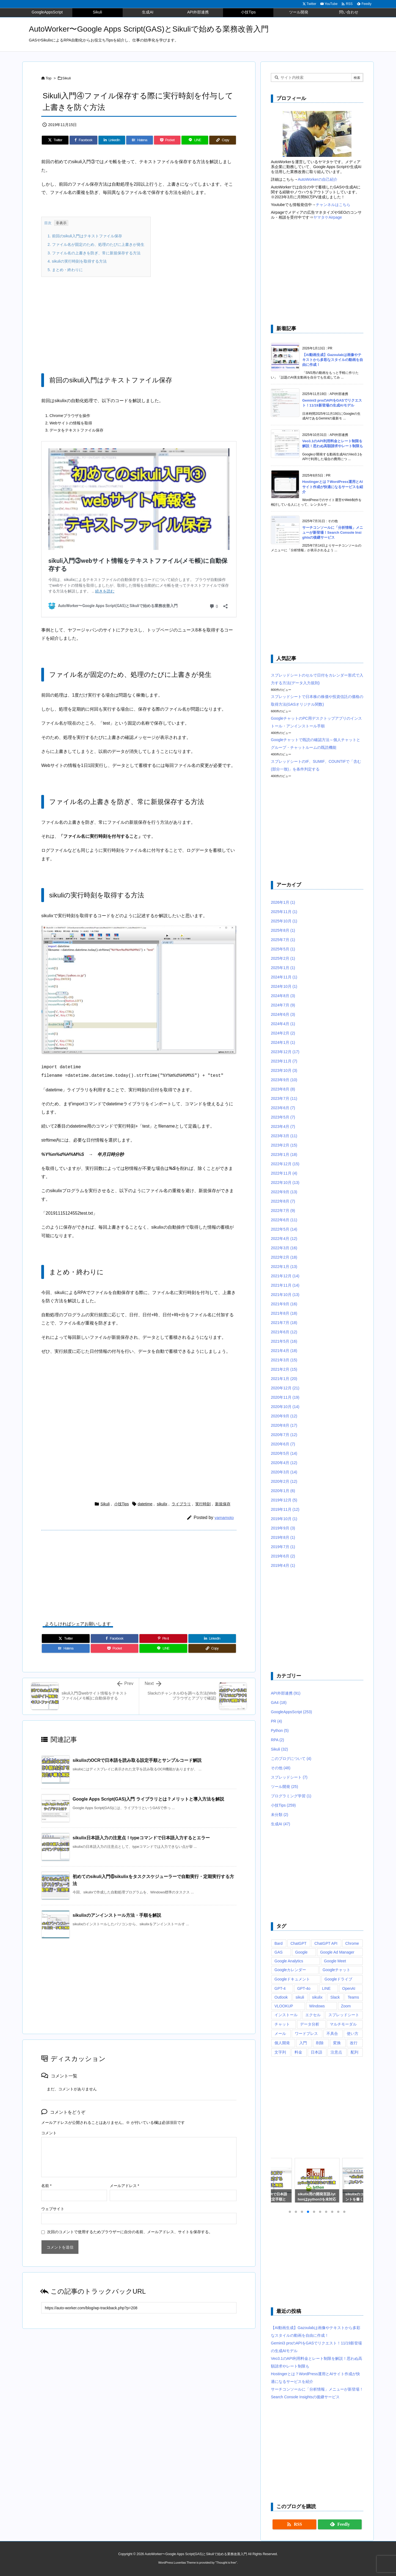 The width and height of the screenshot is (396, 2576). Describe the element at coordinates (285, 1388) in the screenshot. I see `2020年12月` at that location.